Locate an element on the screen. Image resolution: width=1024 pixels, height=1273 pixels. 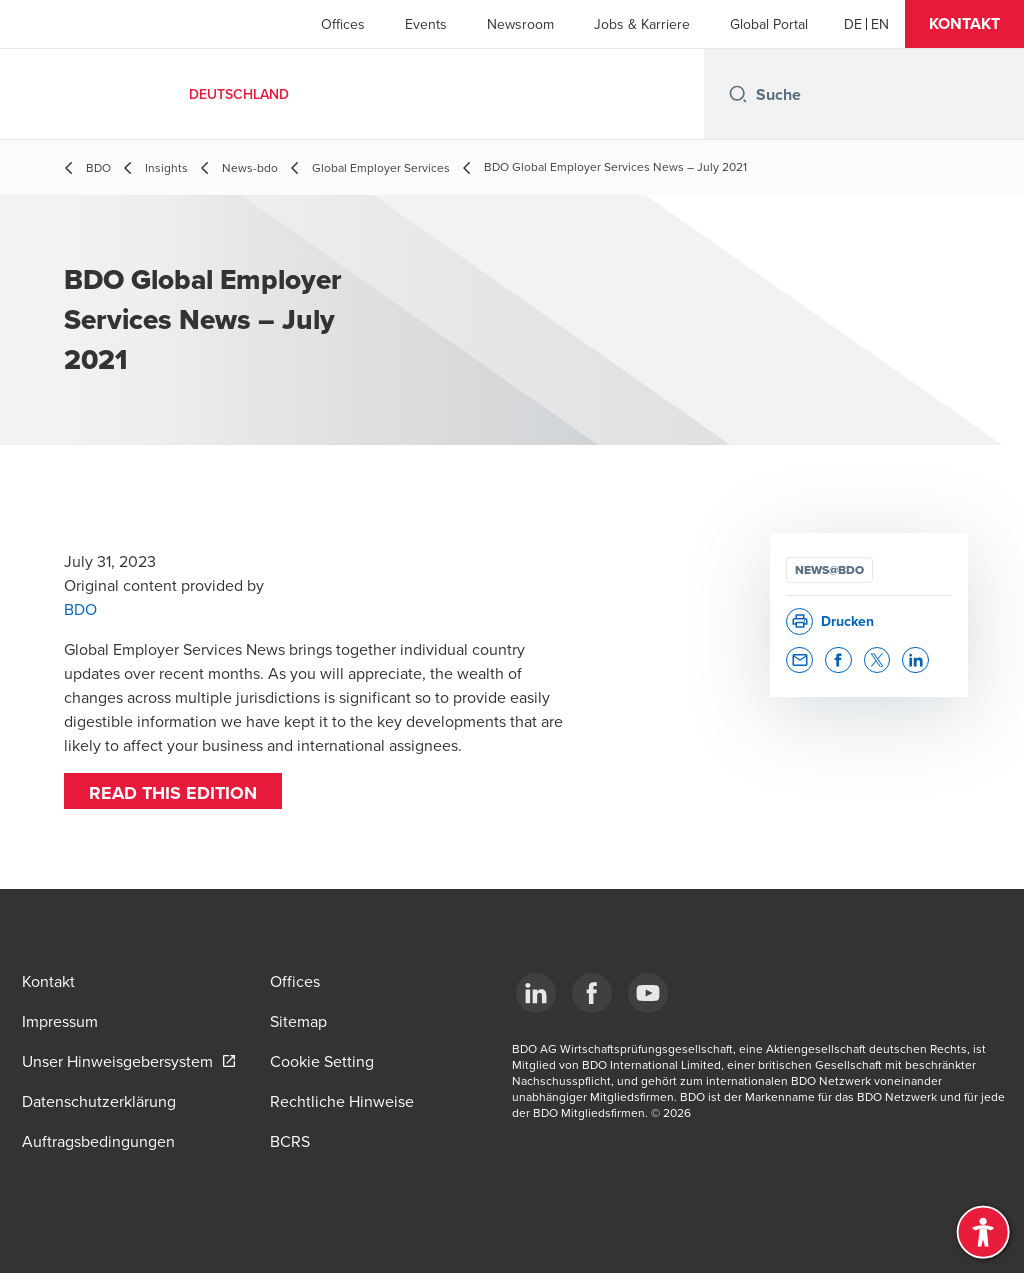
[English] is located at coordinates (880, 24).